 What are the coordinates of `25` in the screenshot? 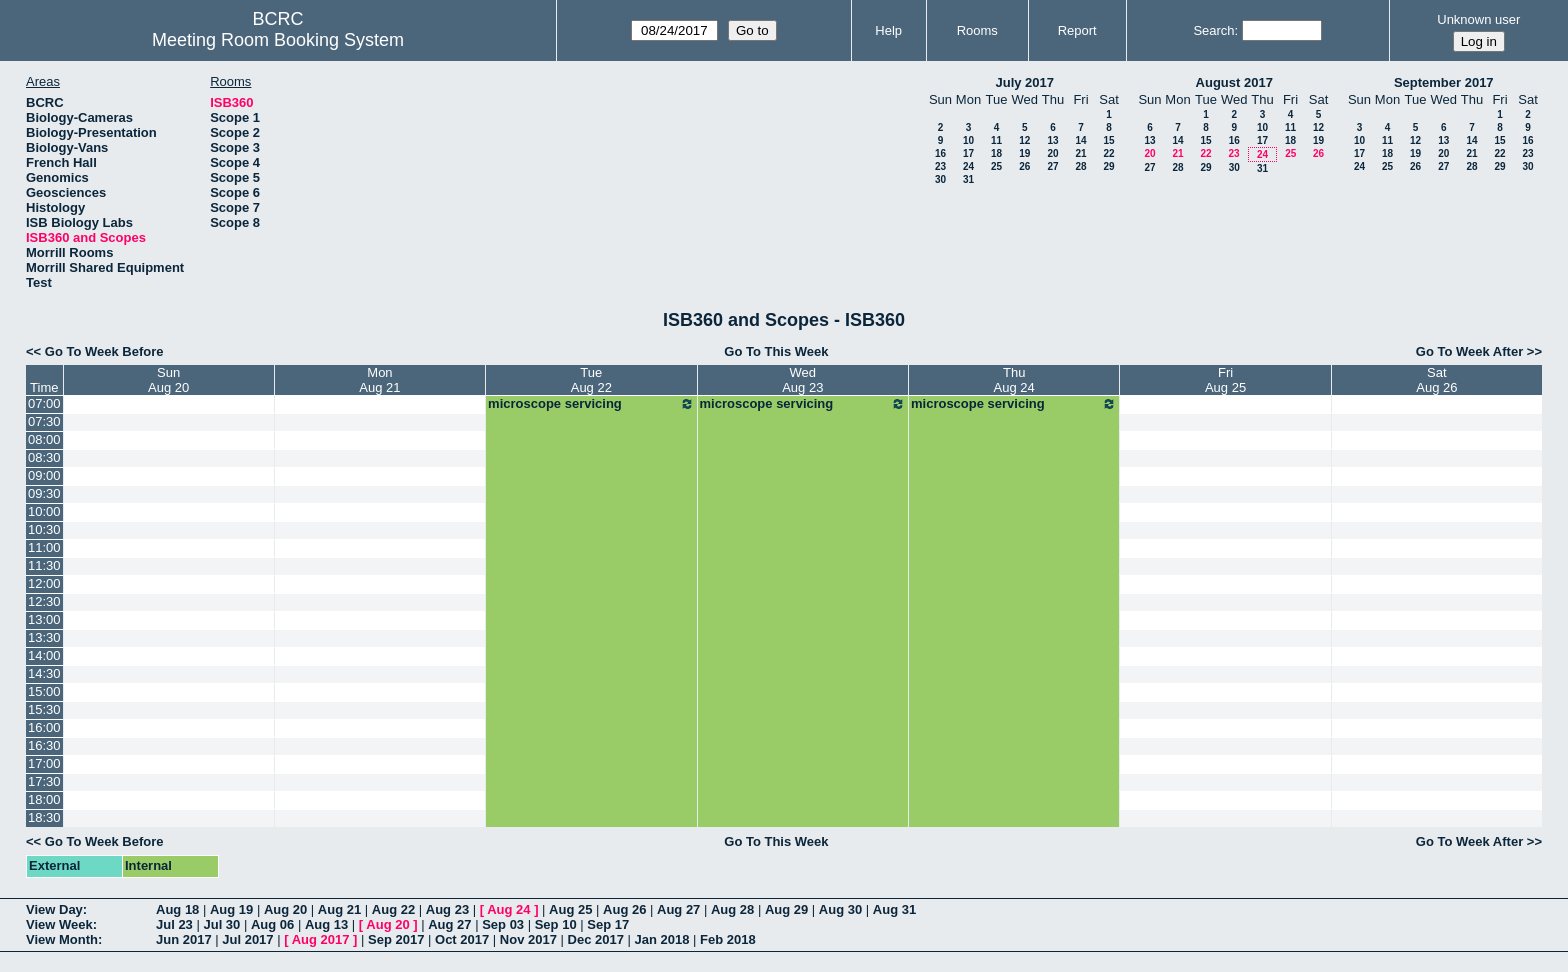 It's located at (996, 166).